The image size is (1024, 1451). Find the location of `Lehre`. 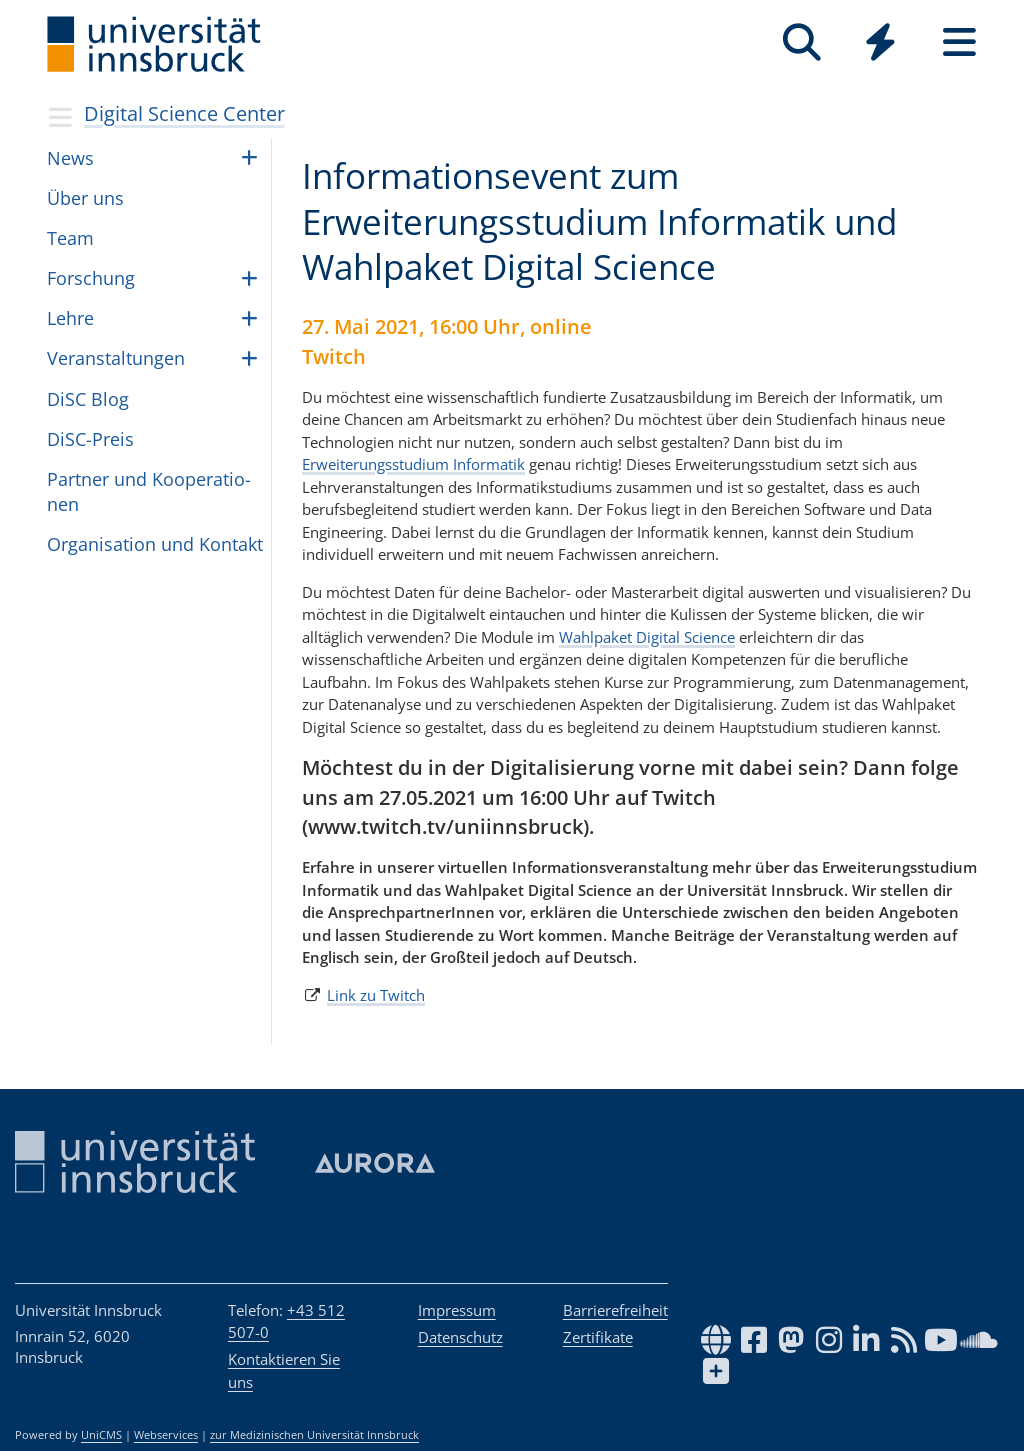

Lehre is located at coordinates (70, 318).